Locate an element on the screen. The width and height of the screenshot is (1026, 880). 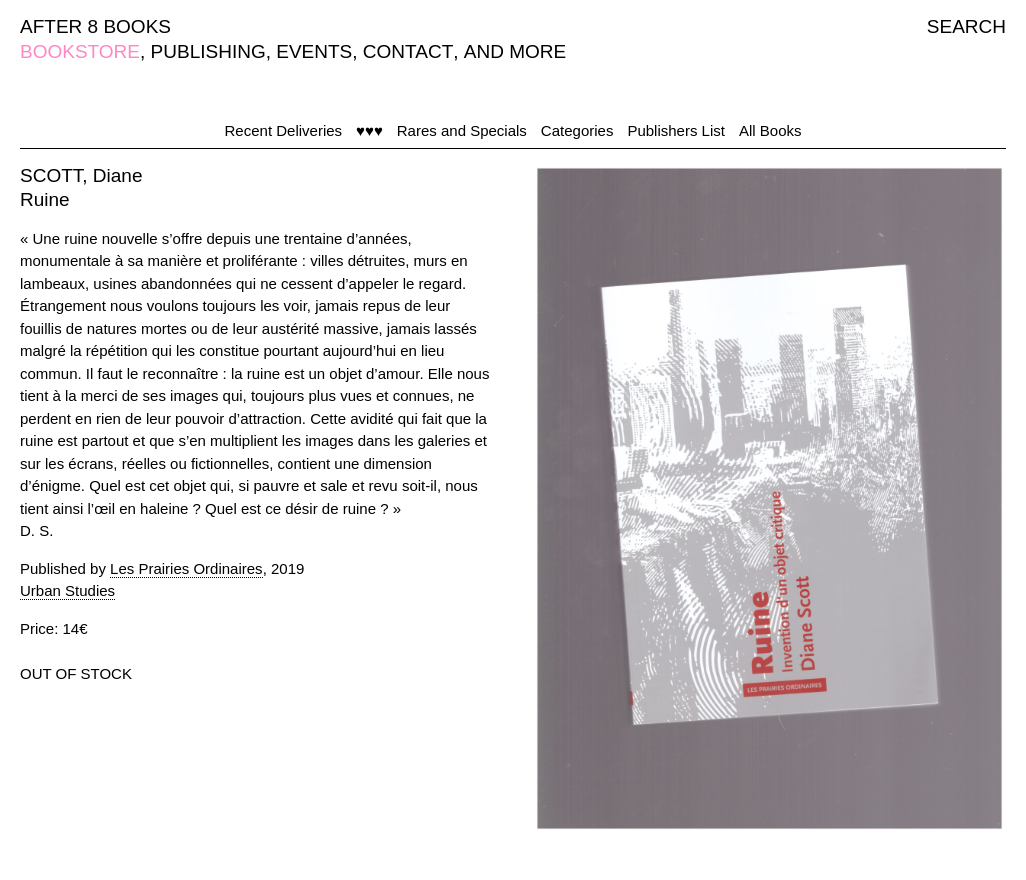
Categories is located at coordinates (577, 130).